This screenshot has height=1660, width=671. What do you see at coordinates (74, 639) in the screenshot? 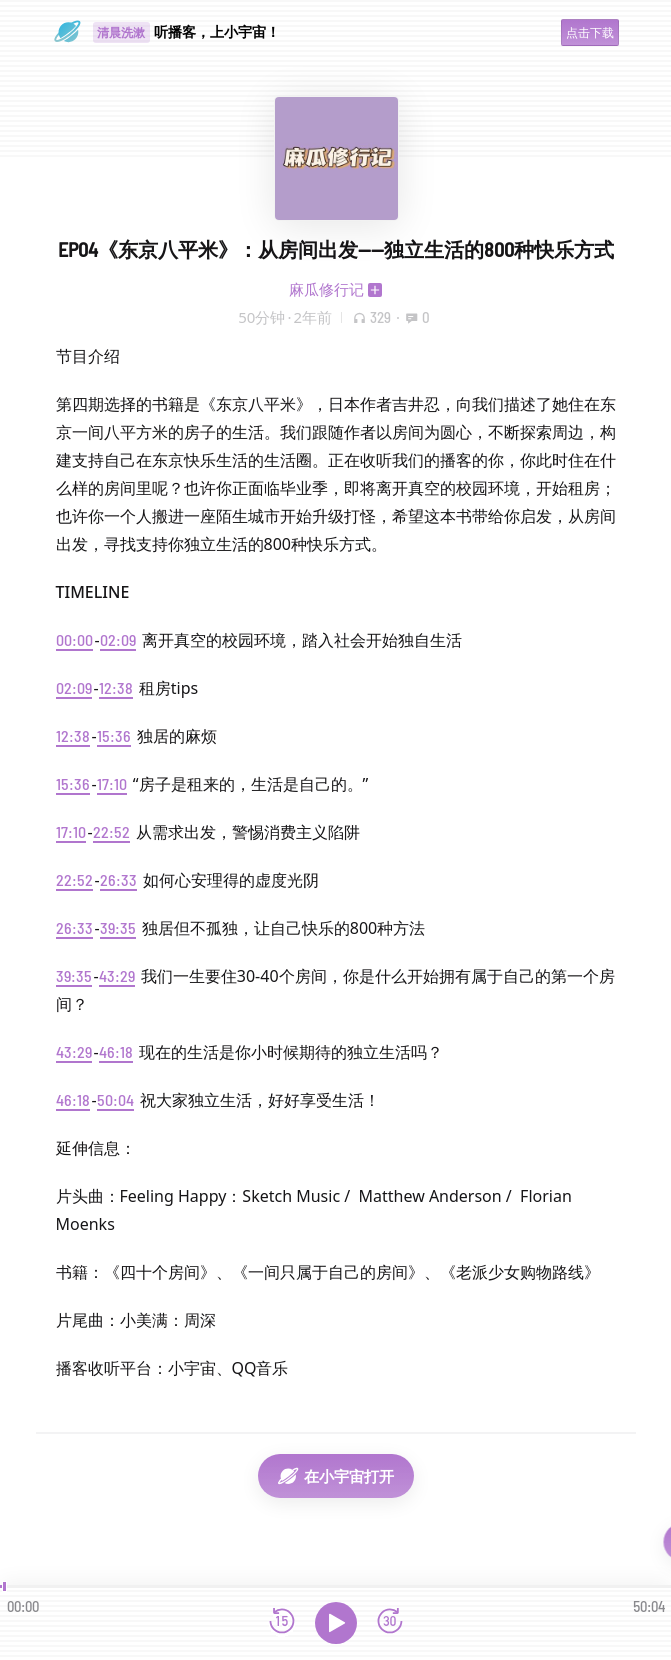
I see `00:00` at bounding box center [74, 639].